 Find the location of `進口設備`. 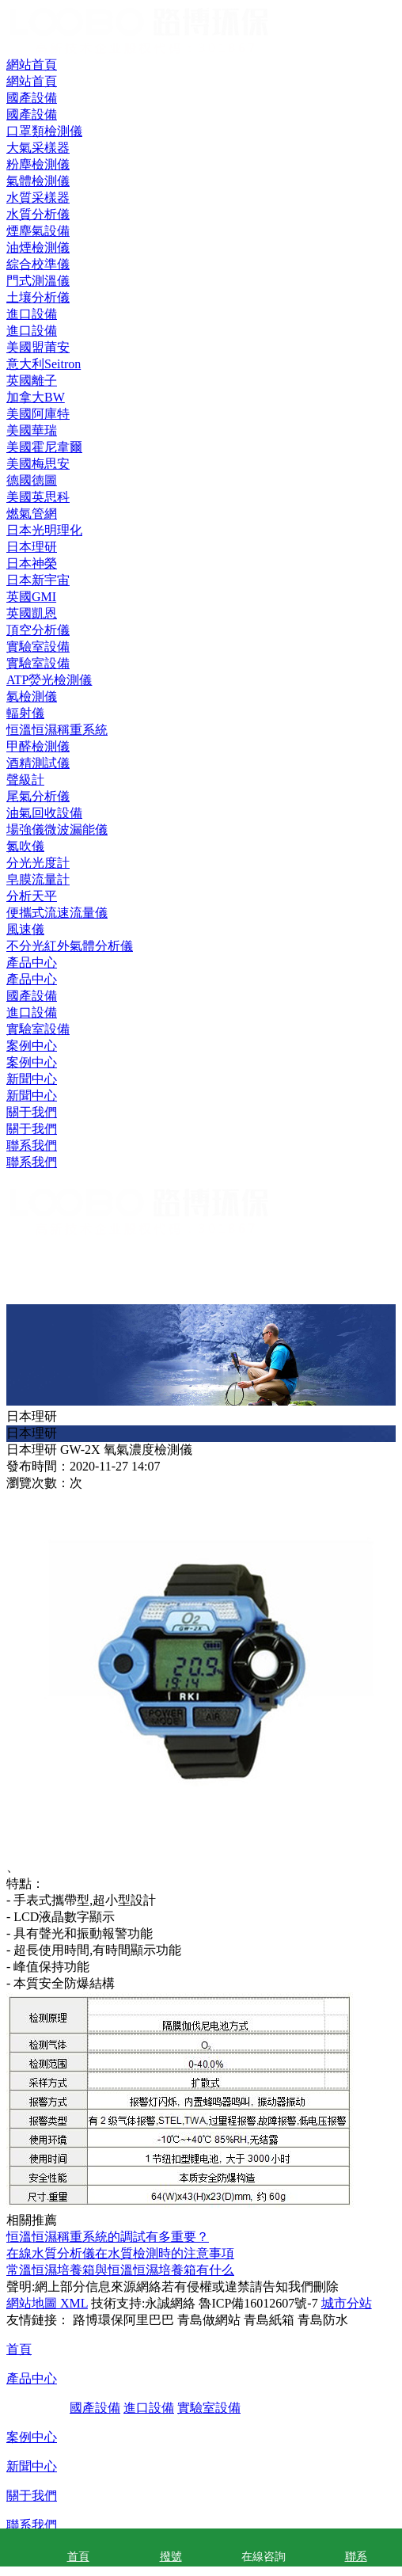

進口設備 is located at coordinates (31, 1012).